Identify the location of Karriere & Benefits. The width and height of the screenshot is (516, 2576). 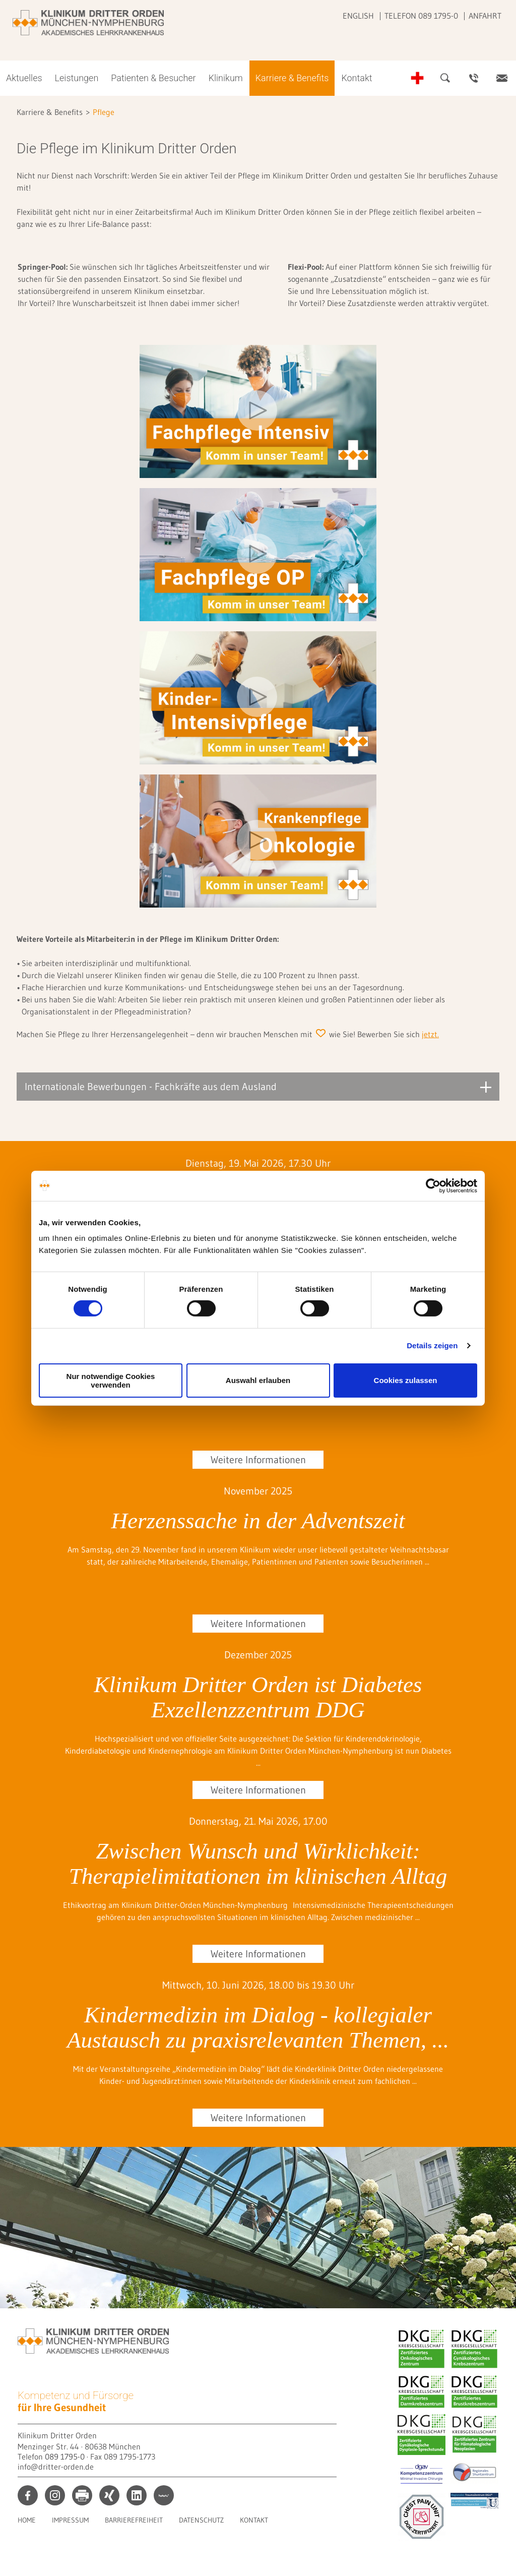
(292, 78).